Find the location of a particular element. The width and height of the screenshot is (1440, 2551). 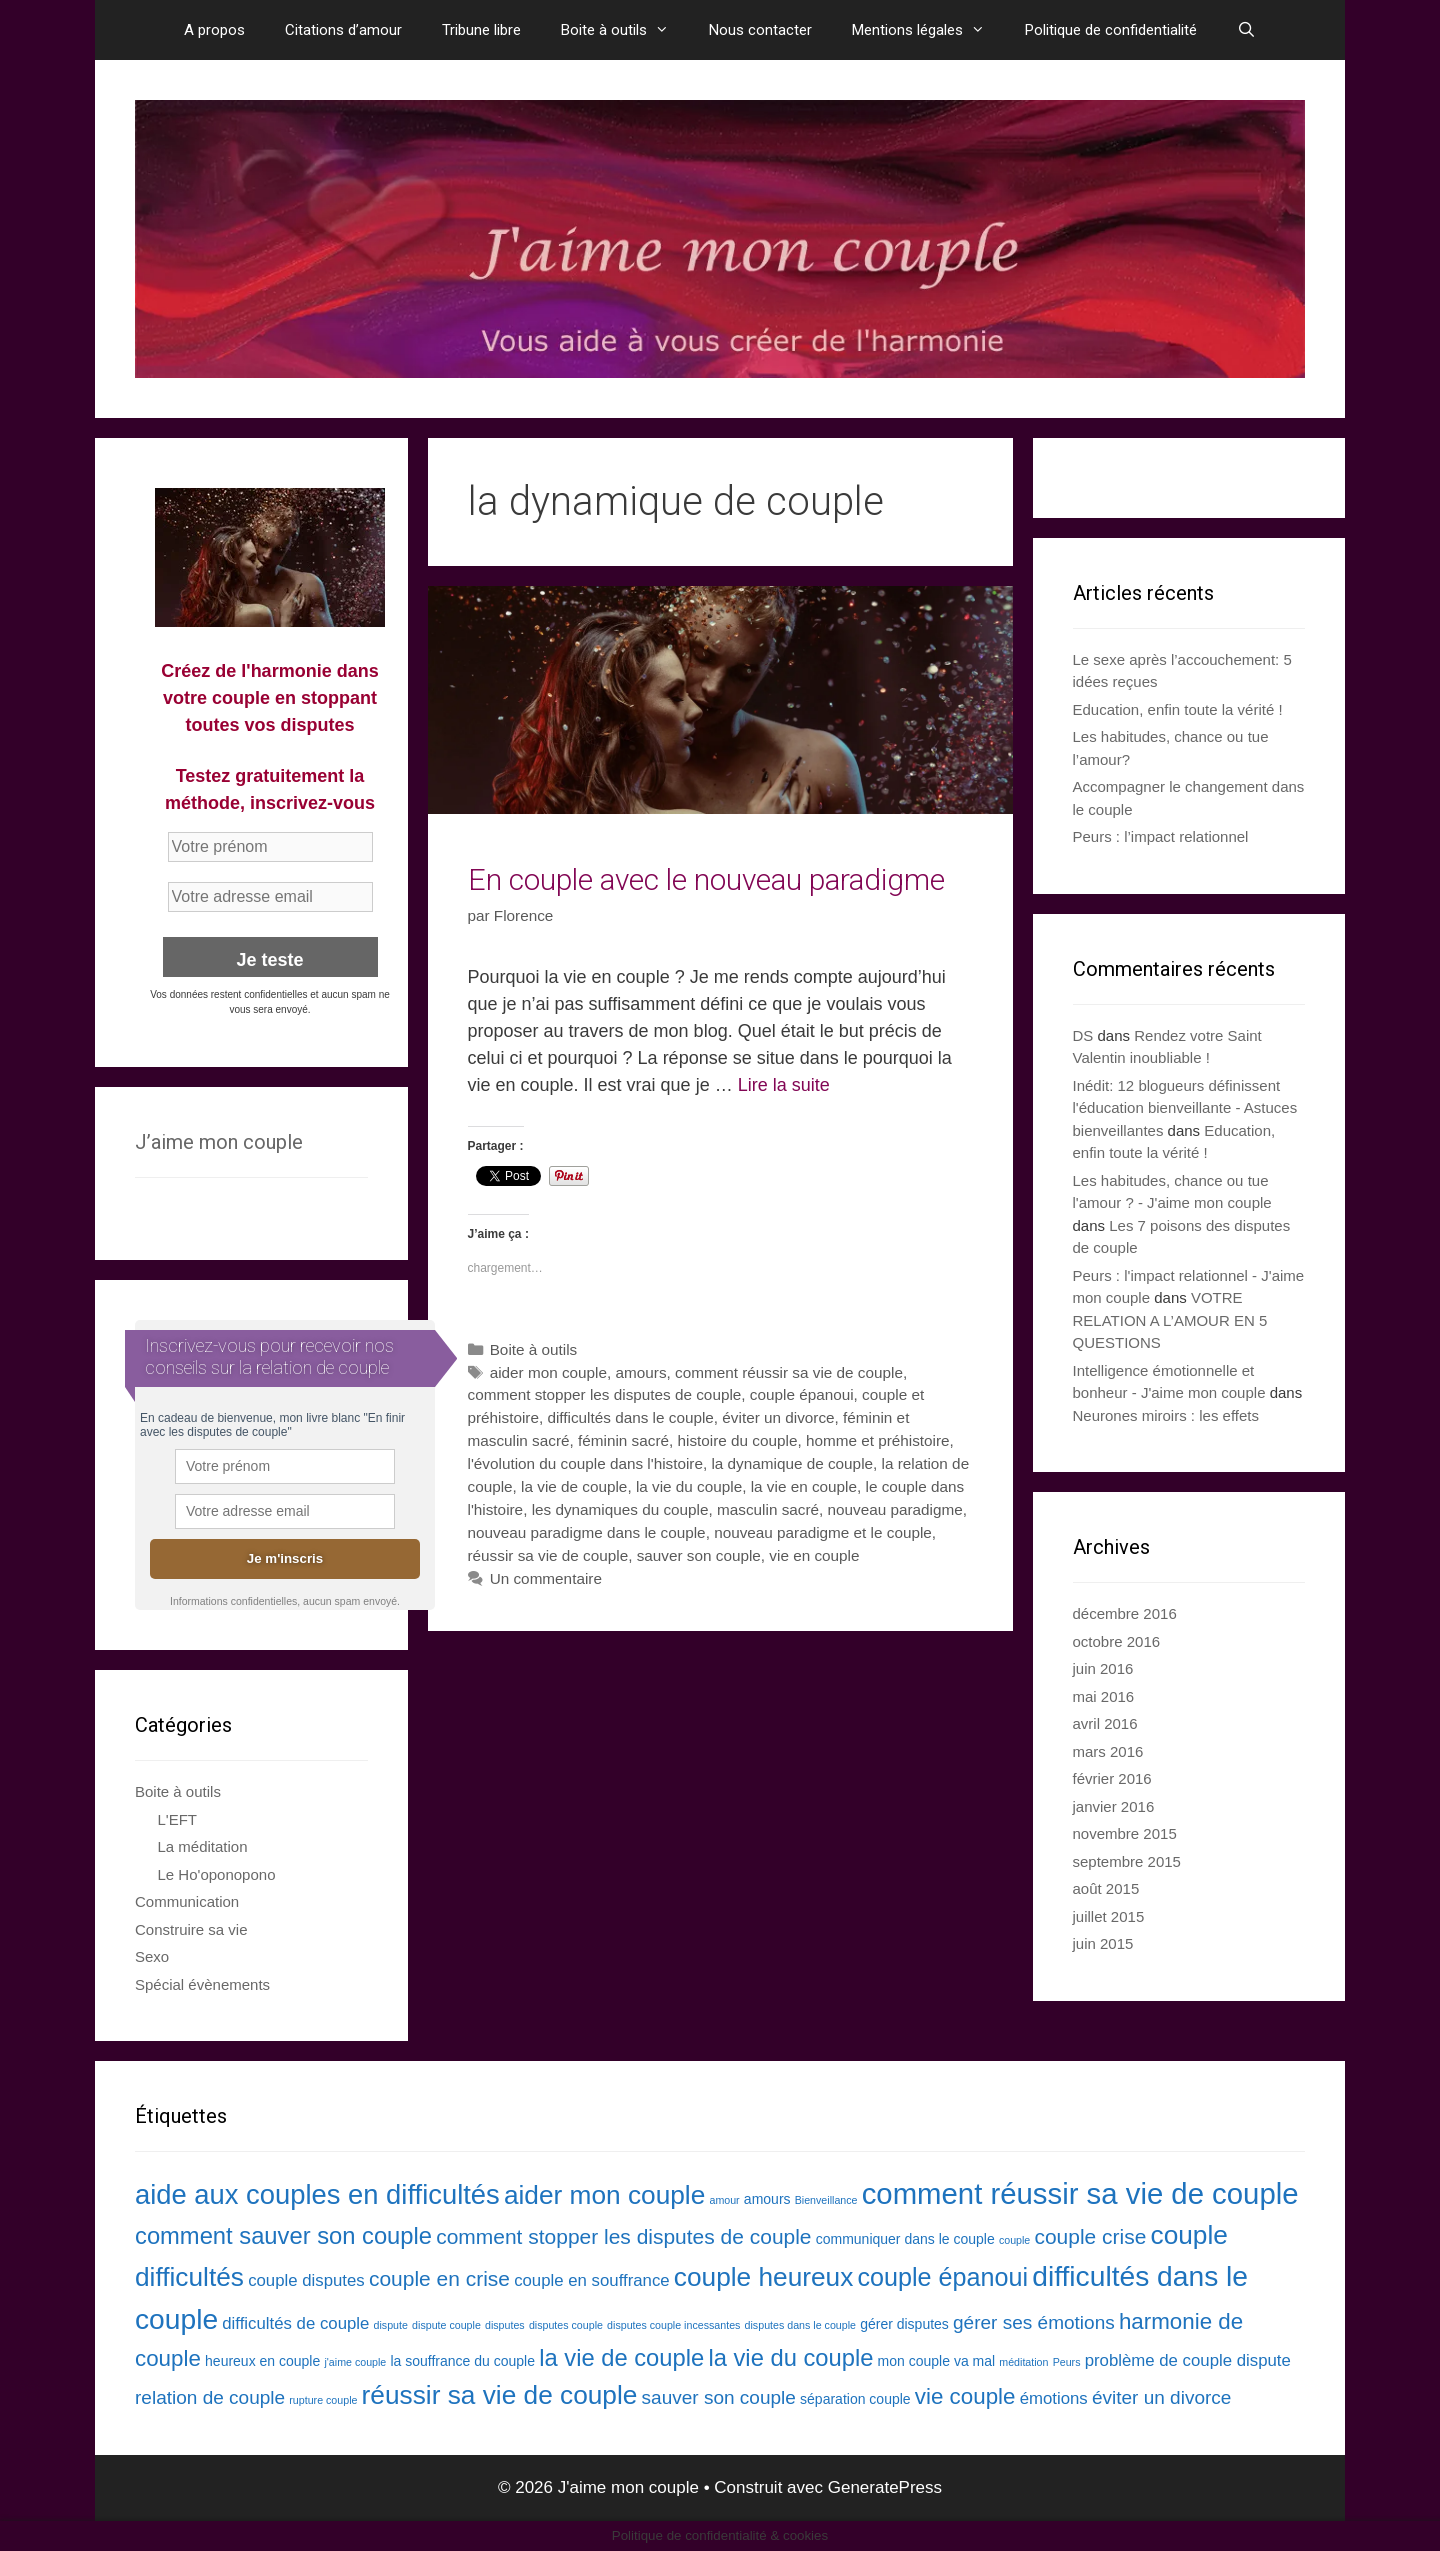

mai 2016 is located at coordinates (1104, 1696).